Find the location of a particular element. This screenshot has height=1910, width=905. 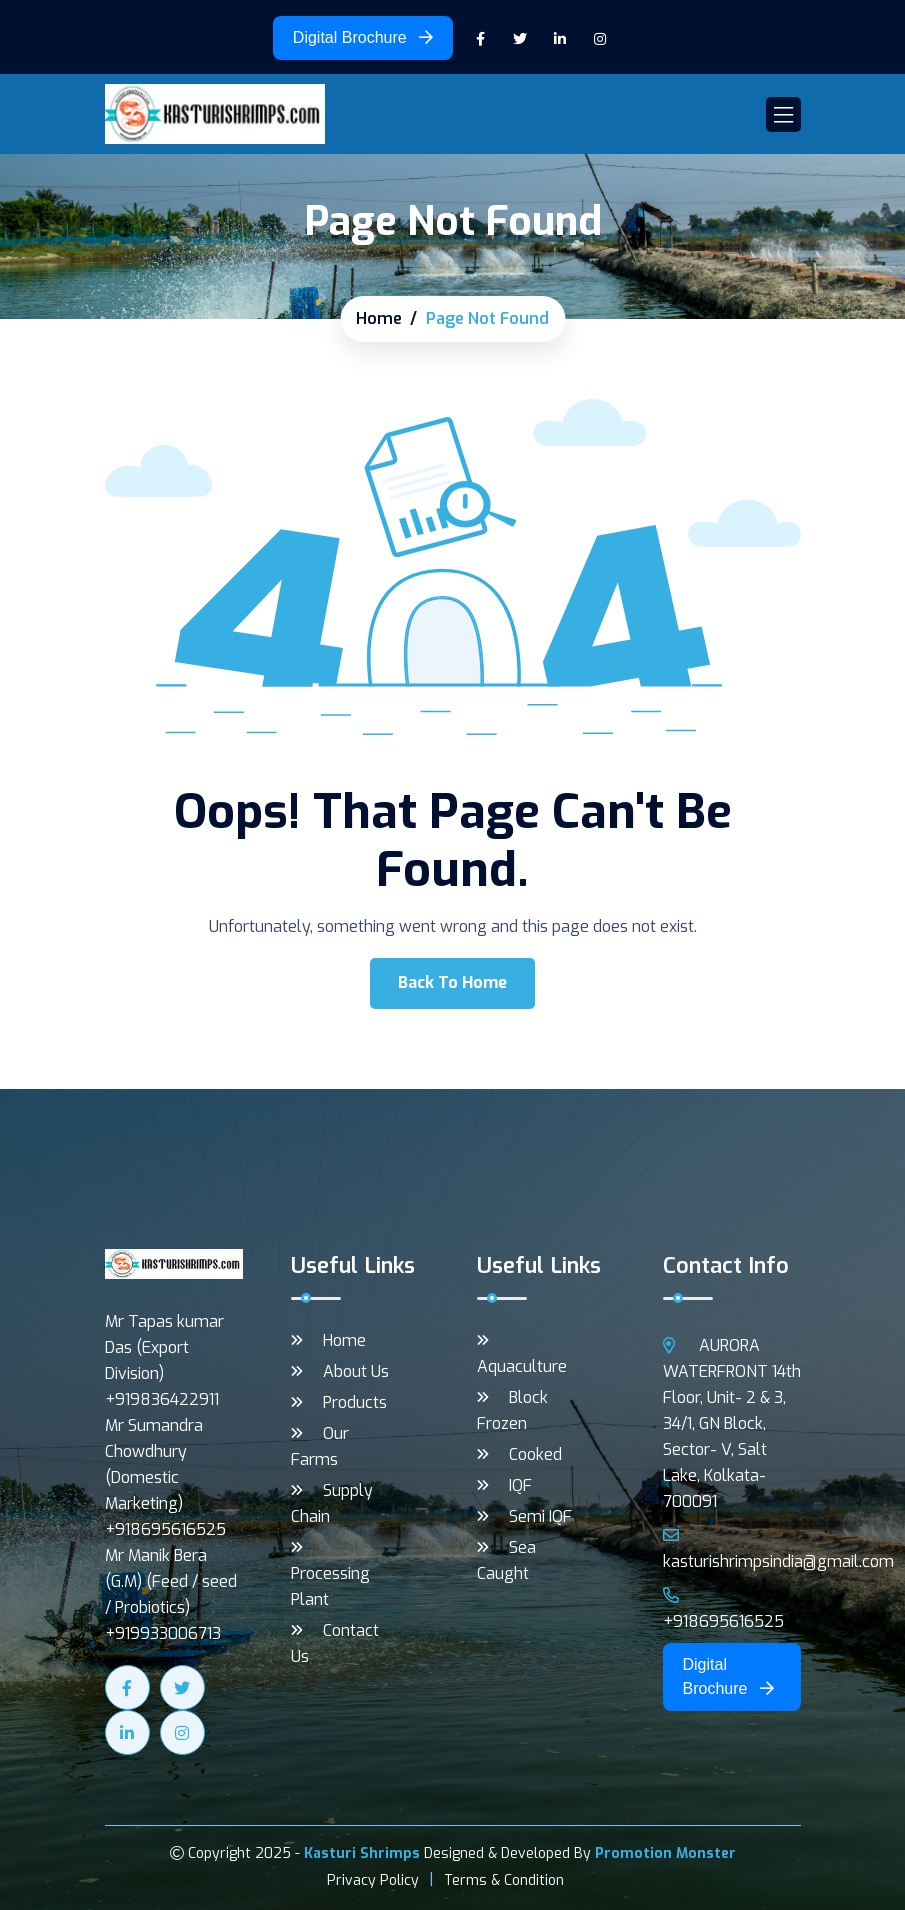

Kasturi Shrimps is located at coordinates (362, 1853).